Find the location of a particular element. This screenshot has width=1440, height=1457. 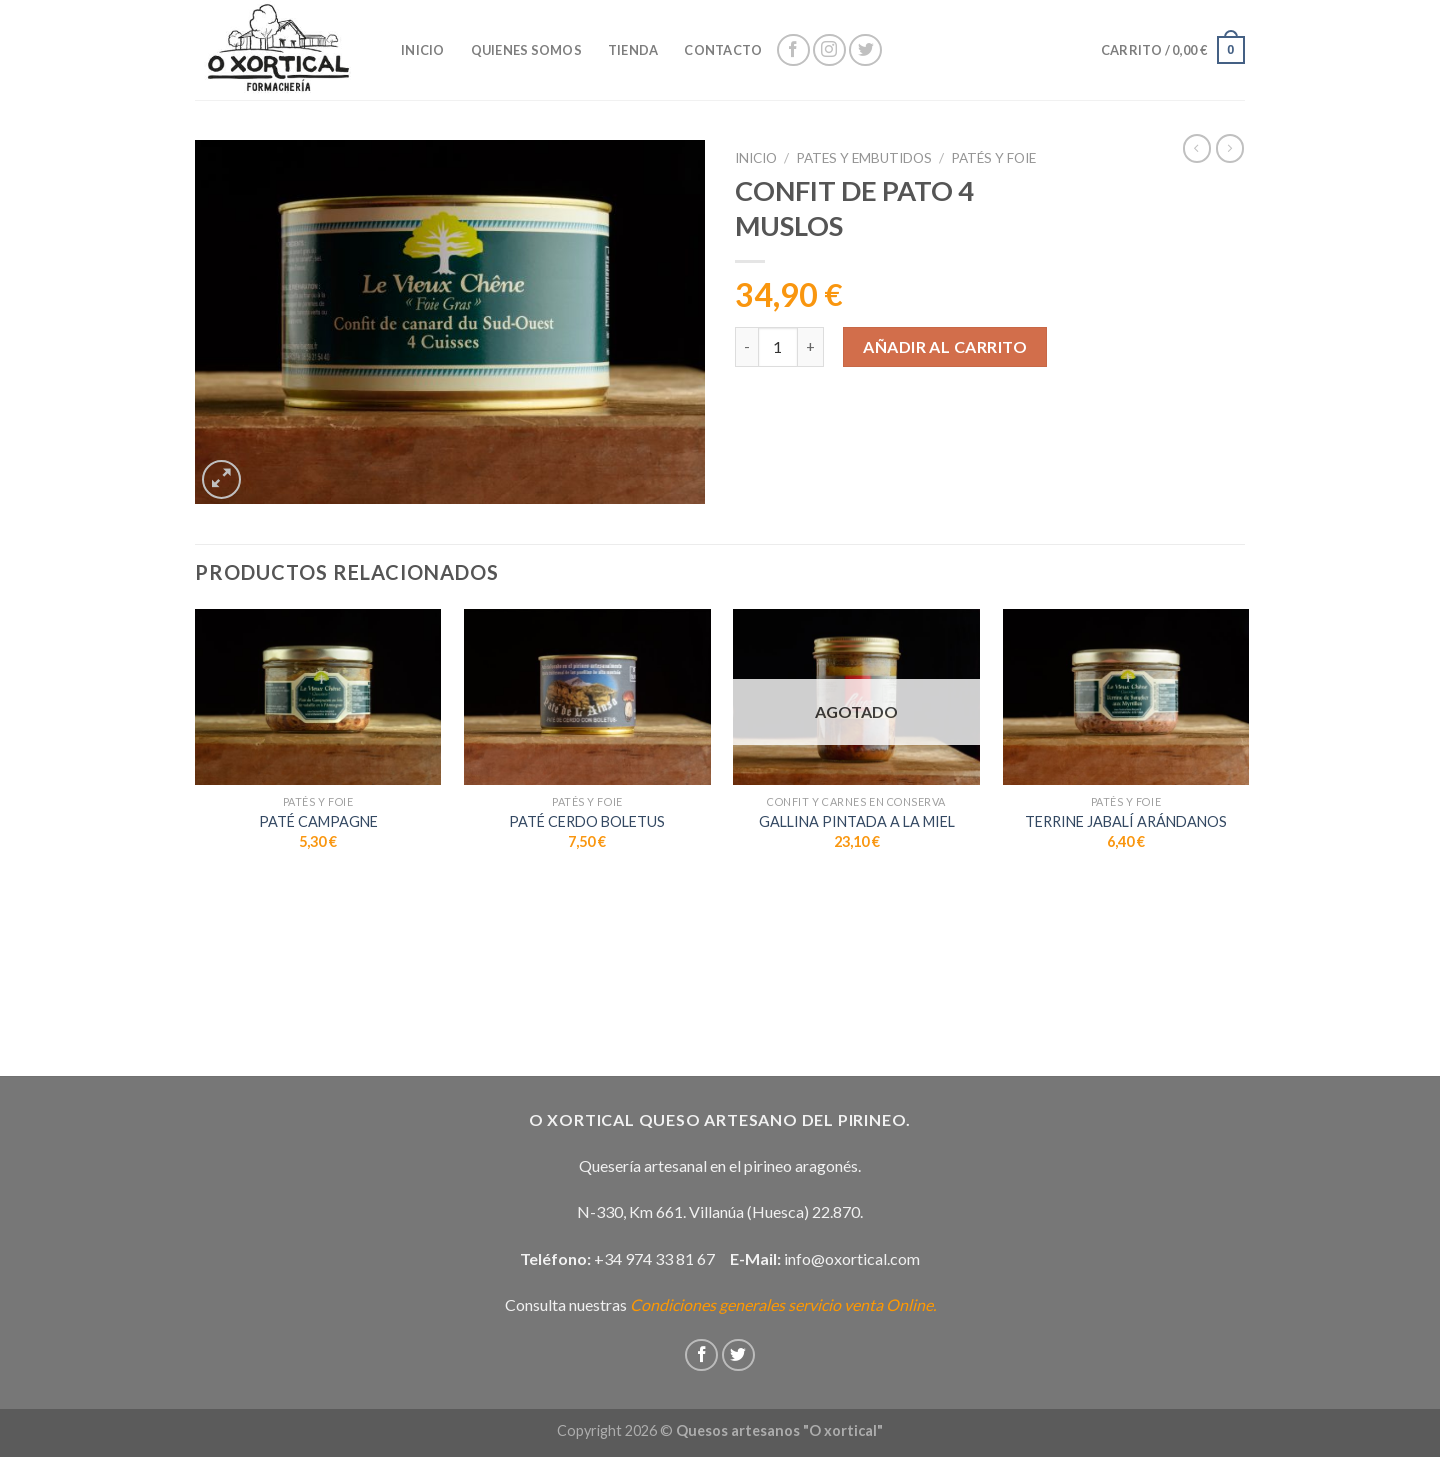

PATÉ CAMPAGNE is located at coordinates (318, 821).